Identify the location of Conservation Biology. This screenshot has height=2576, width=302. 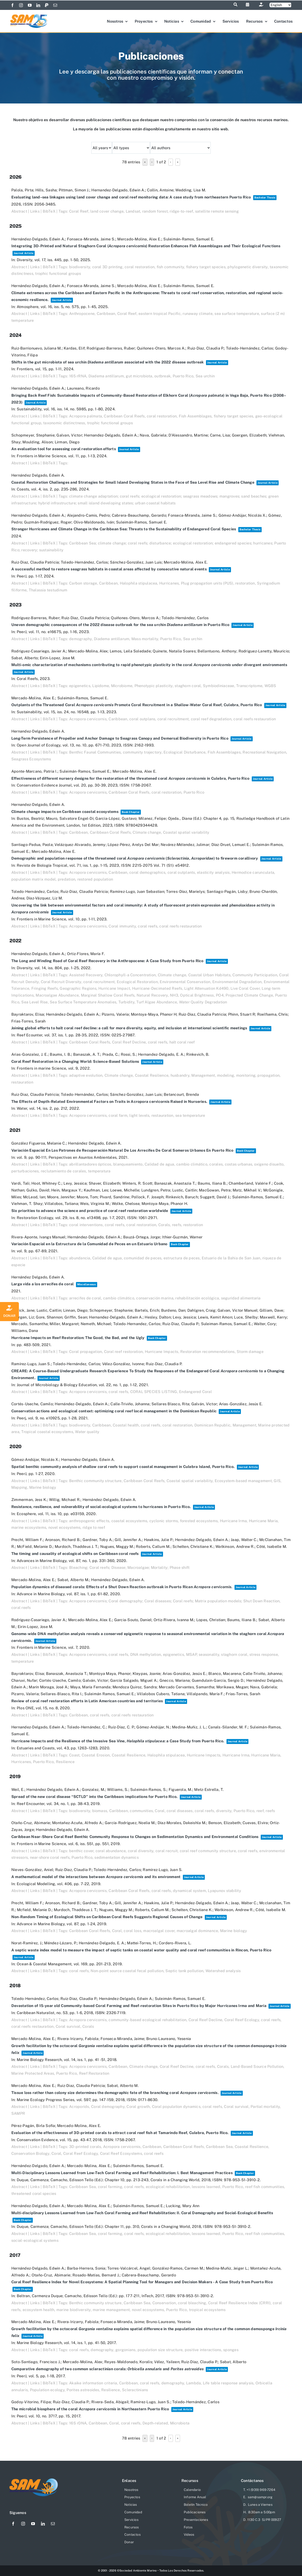
(30, 2153).